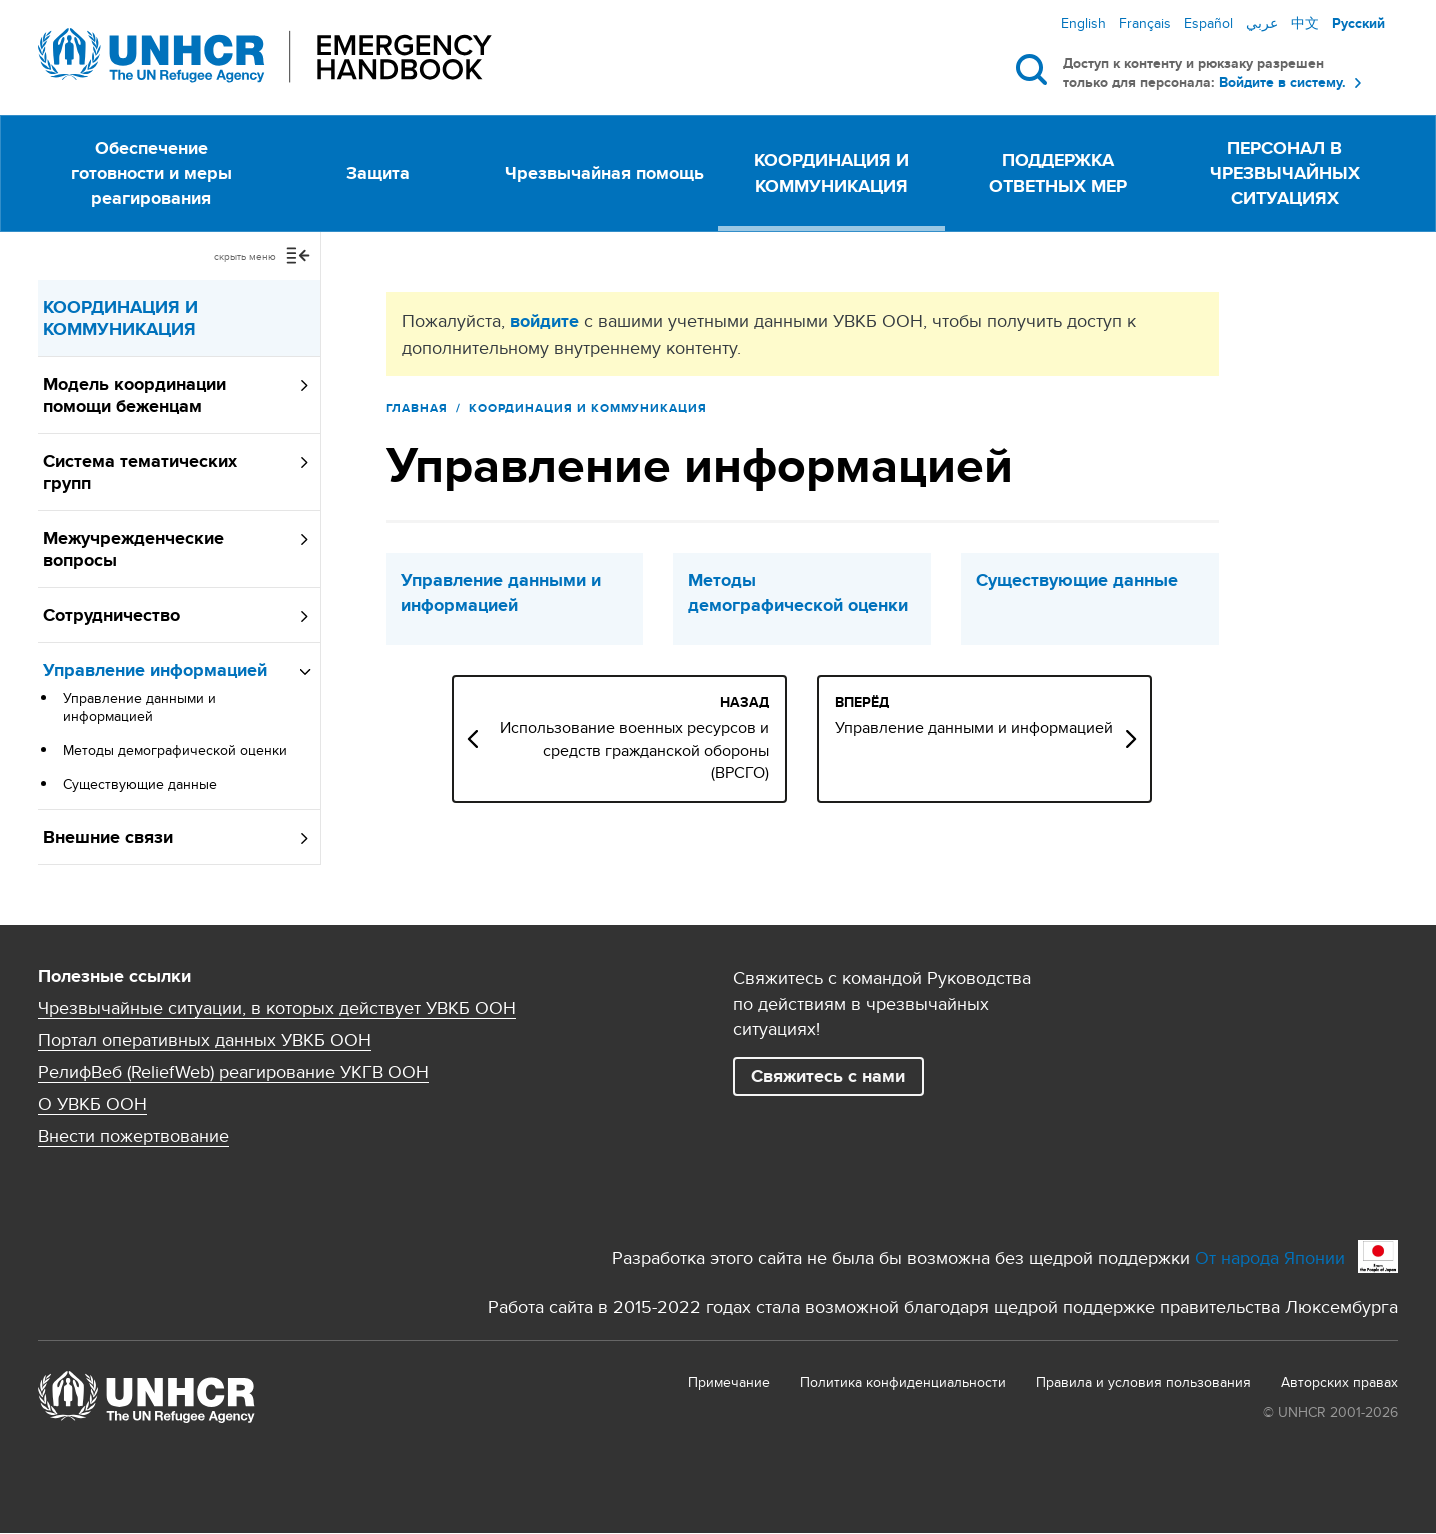  What do you see at coordinates (140, 472) in the screenshot?
I see `Система тематических групп` at bounding box center [140, 472].